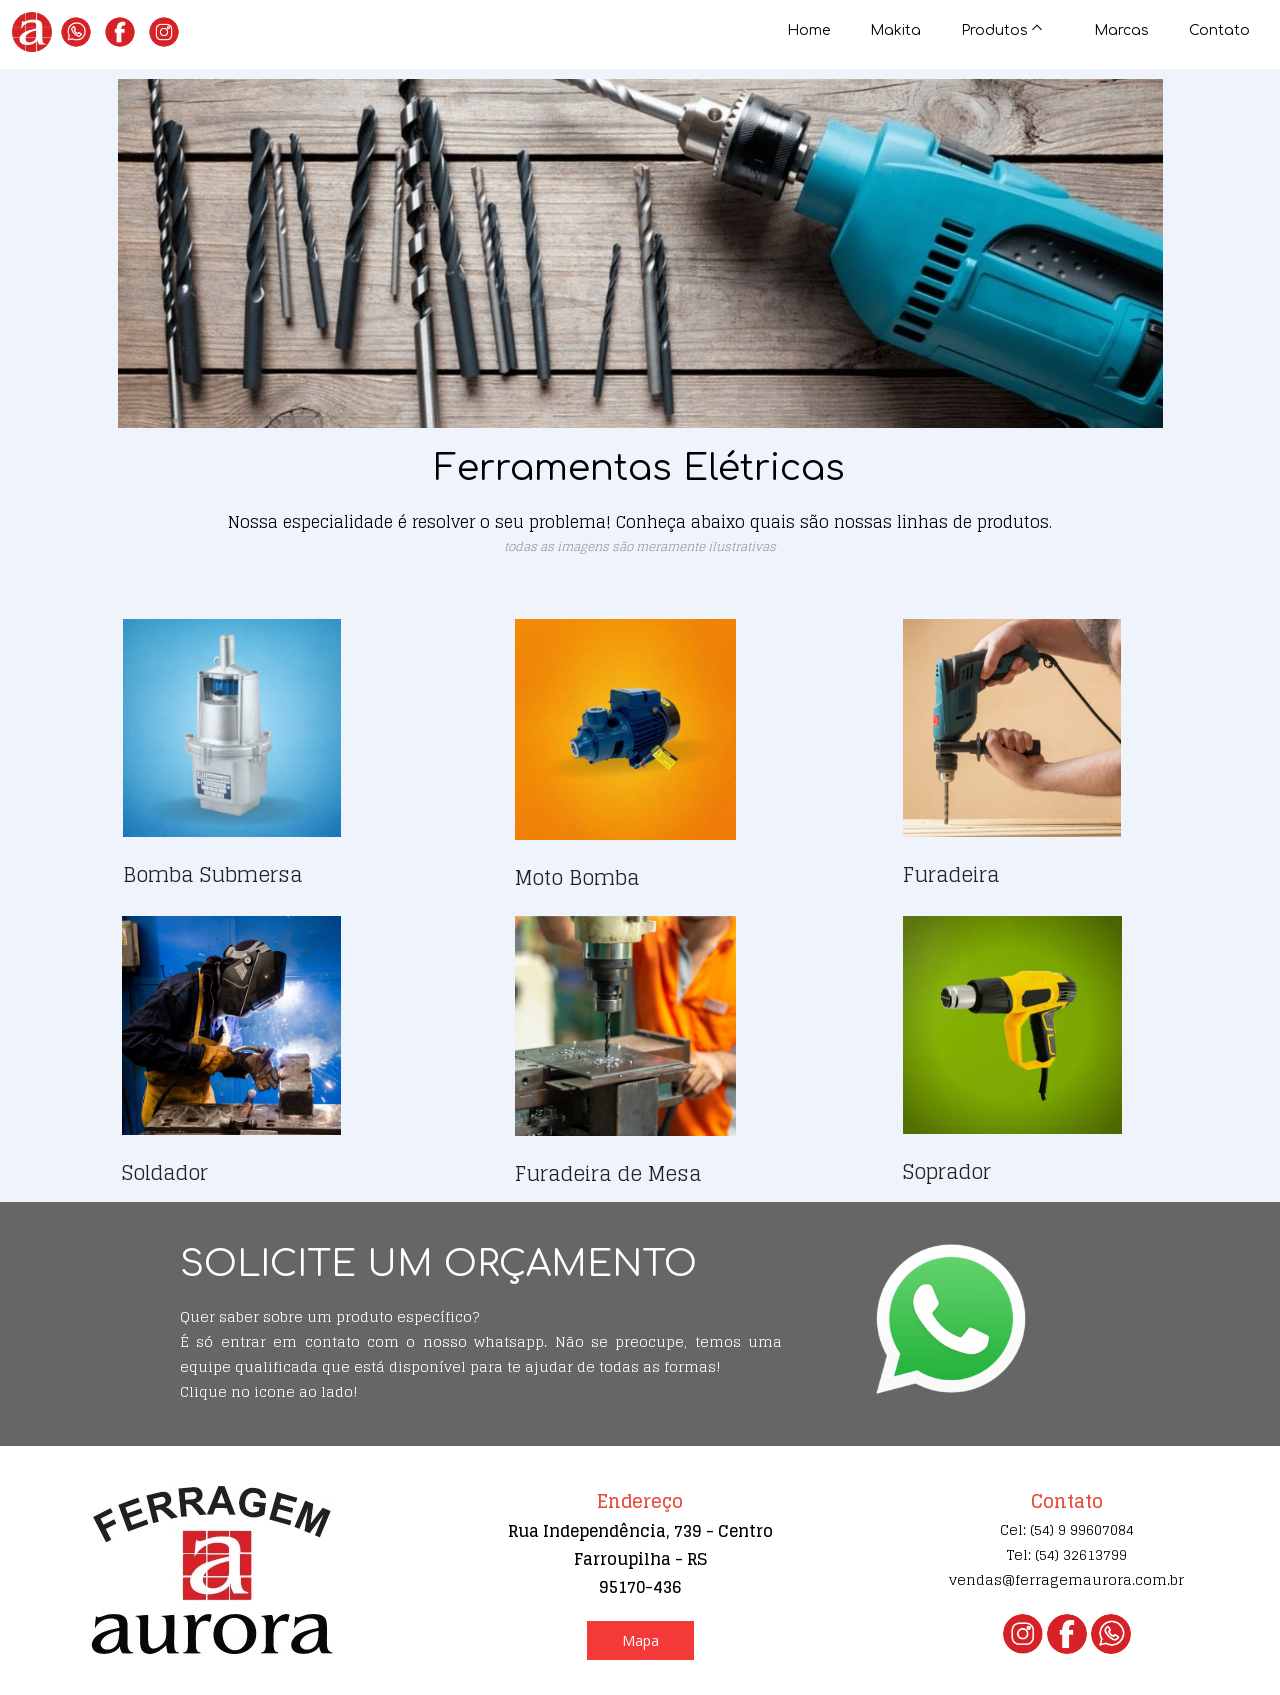  What do you see at coordinates (1219, 30) in the screenshot?
I see `Contato [menuitem]` at bounding box center [1219, 30].